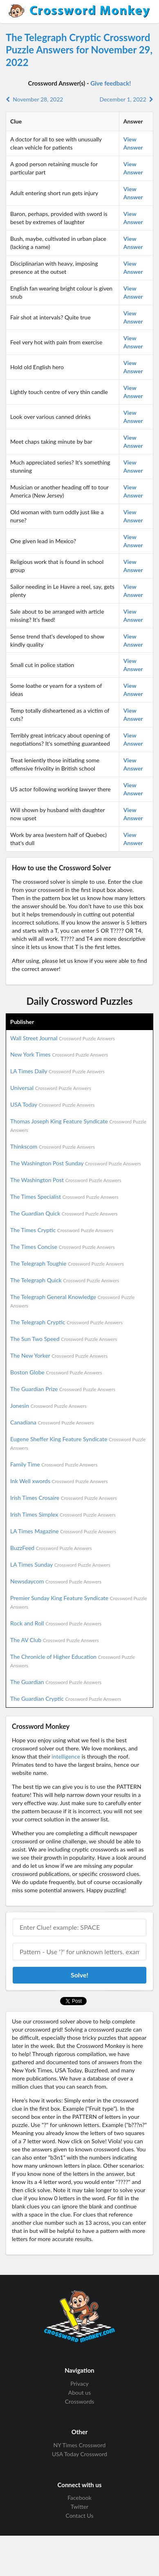  What do you see at coordinates (79, 2401) in the screenshot?
I see `Crosswords` at bounding box center [79, 2401].